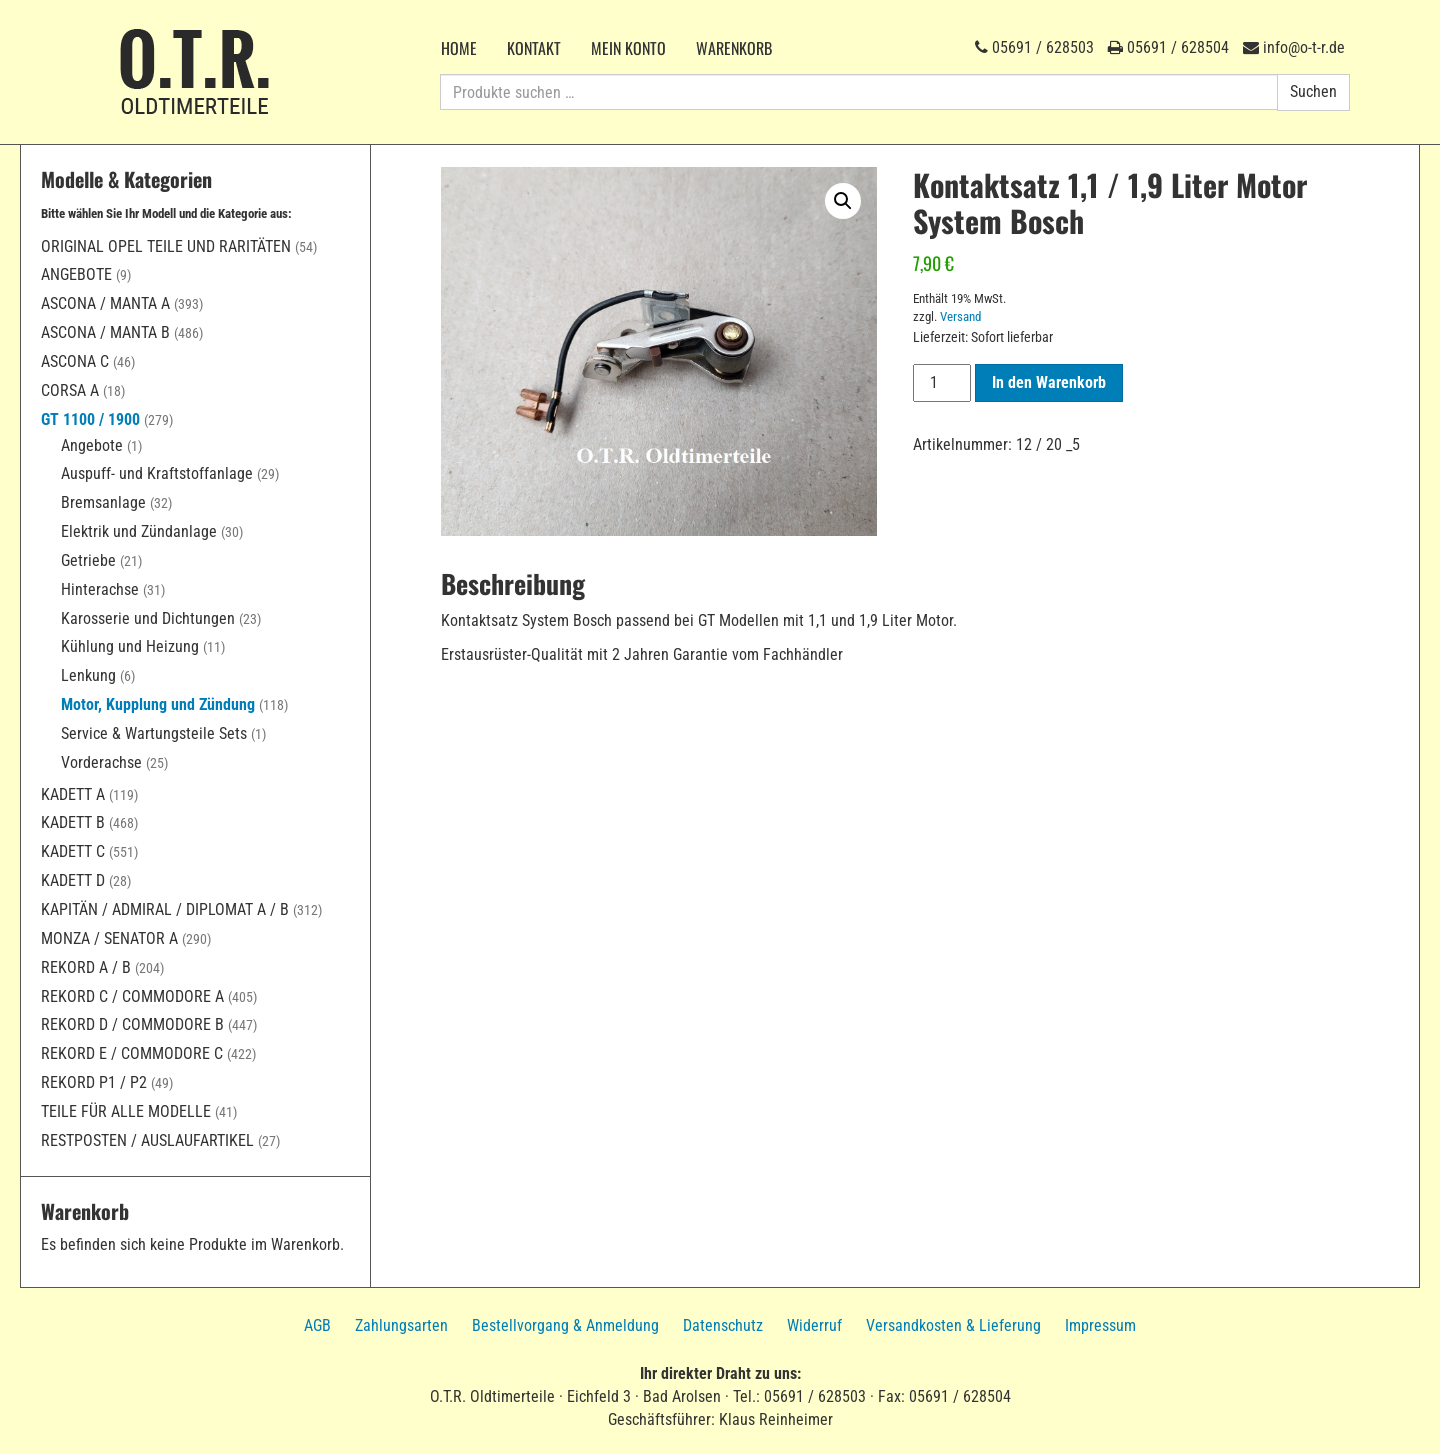 The image size is (1440, 1454). Describe the element at coordinates (814, 1325) in the screenshot. I see `Widerruf` at that location.